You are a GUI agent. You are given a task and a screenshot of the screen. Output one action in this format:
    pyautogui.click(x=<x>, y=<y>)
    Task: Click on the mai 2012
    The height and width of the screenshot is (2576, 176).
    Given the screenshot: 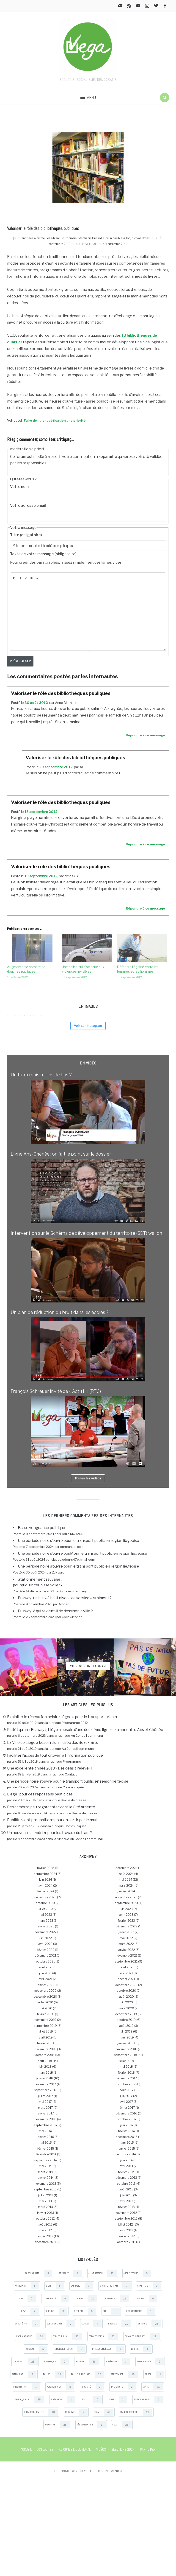 What is the action you would take?
    pyautogui.click(x=45, y=2326)
    